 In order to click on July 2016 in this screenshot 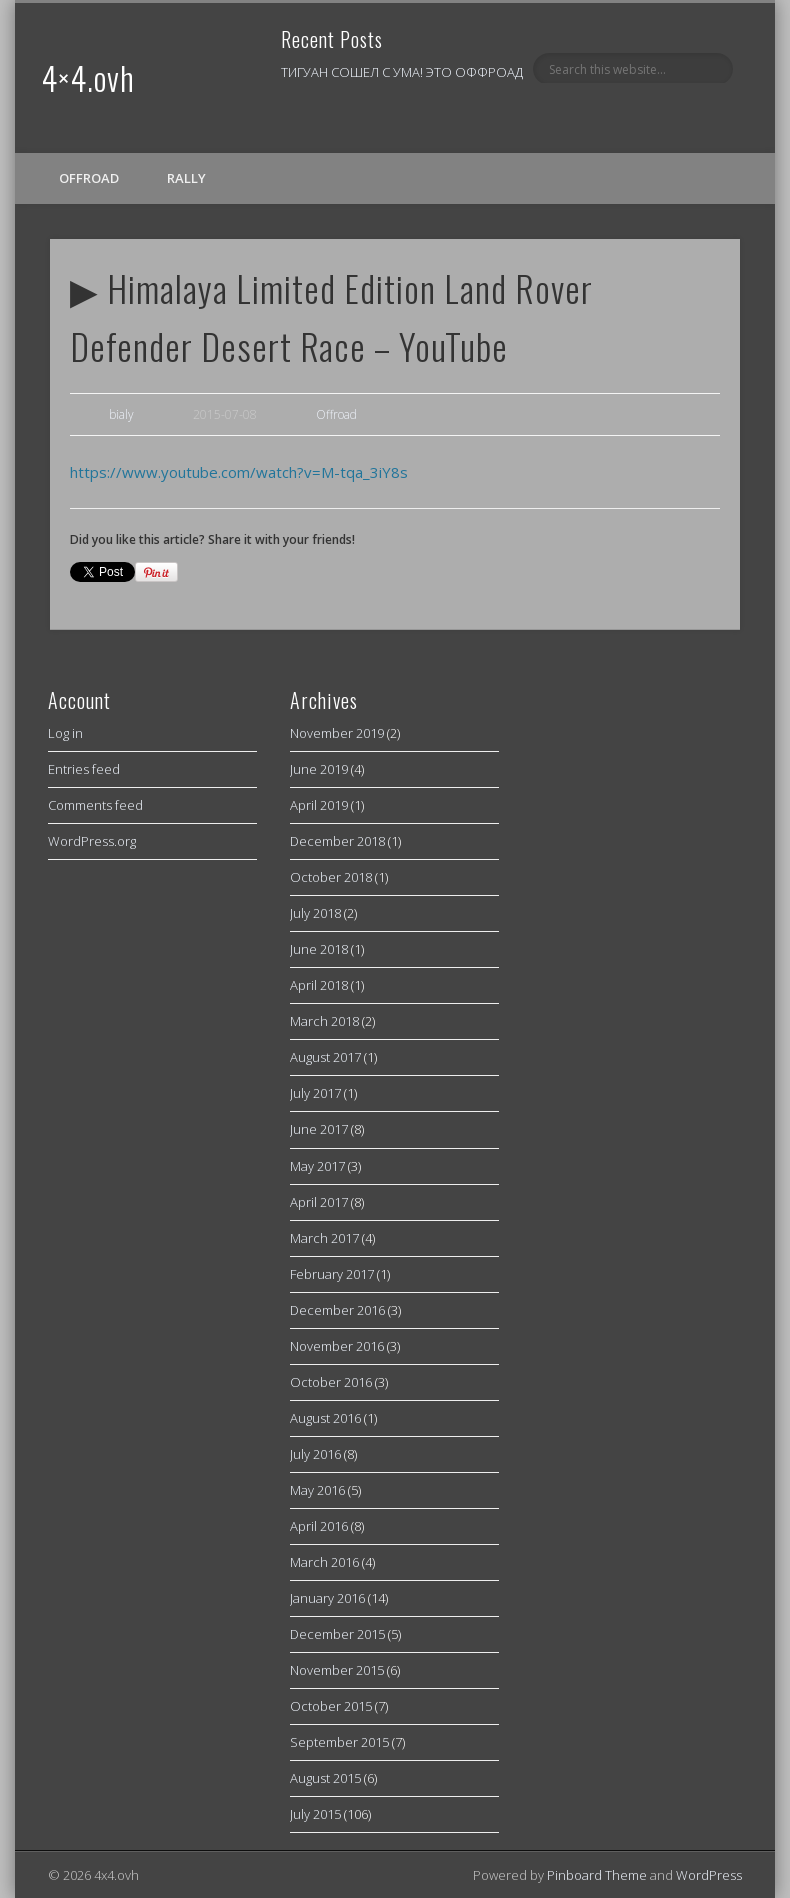, I will do `click(315, 1454)`.